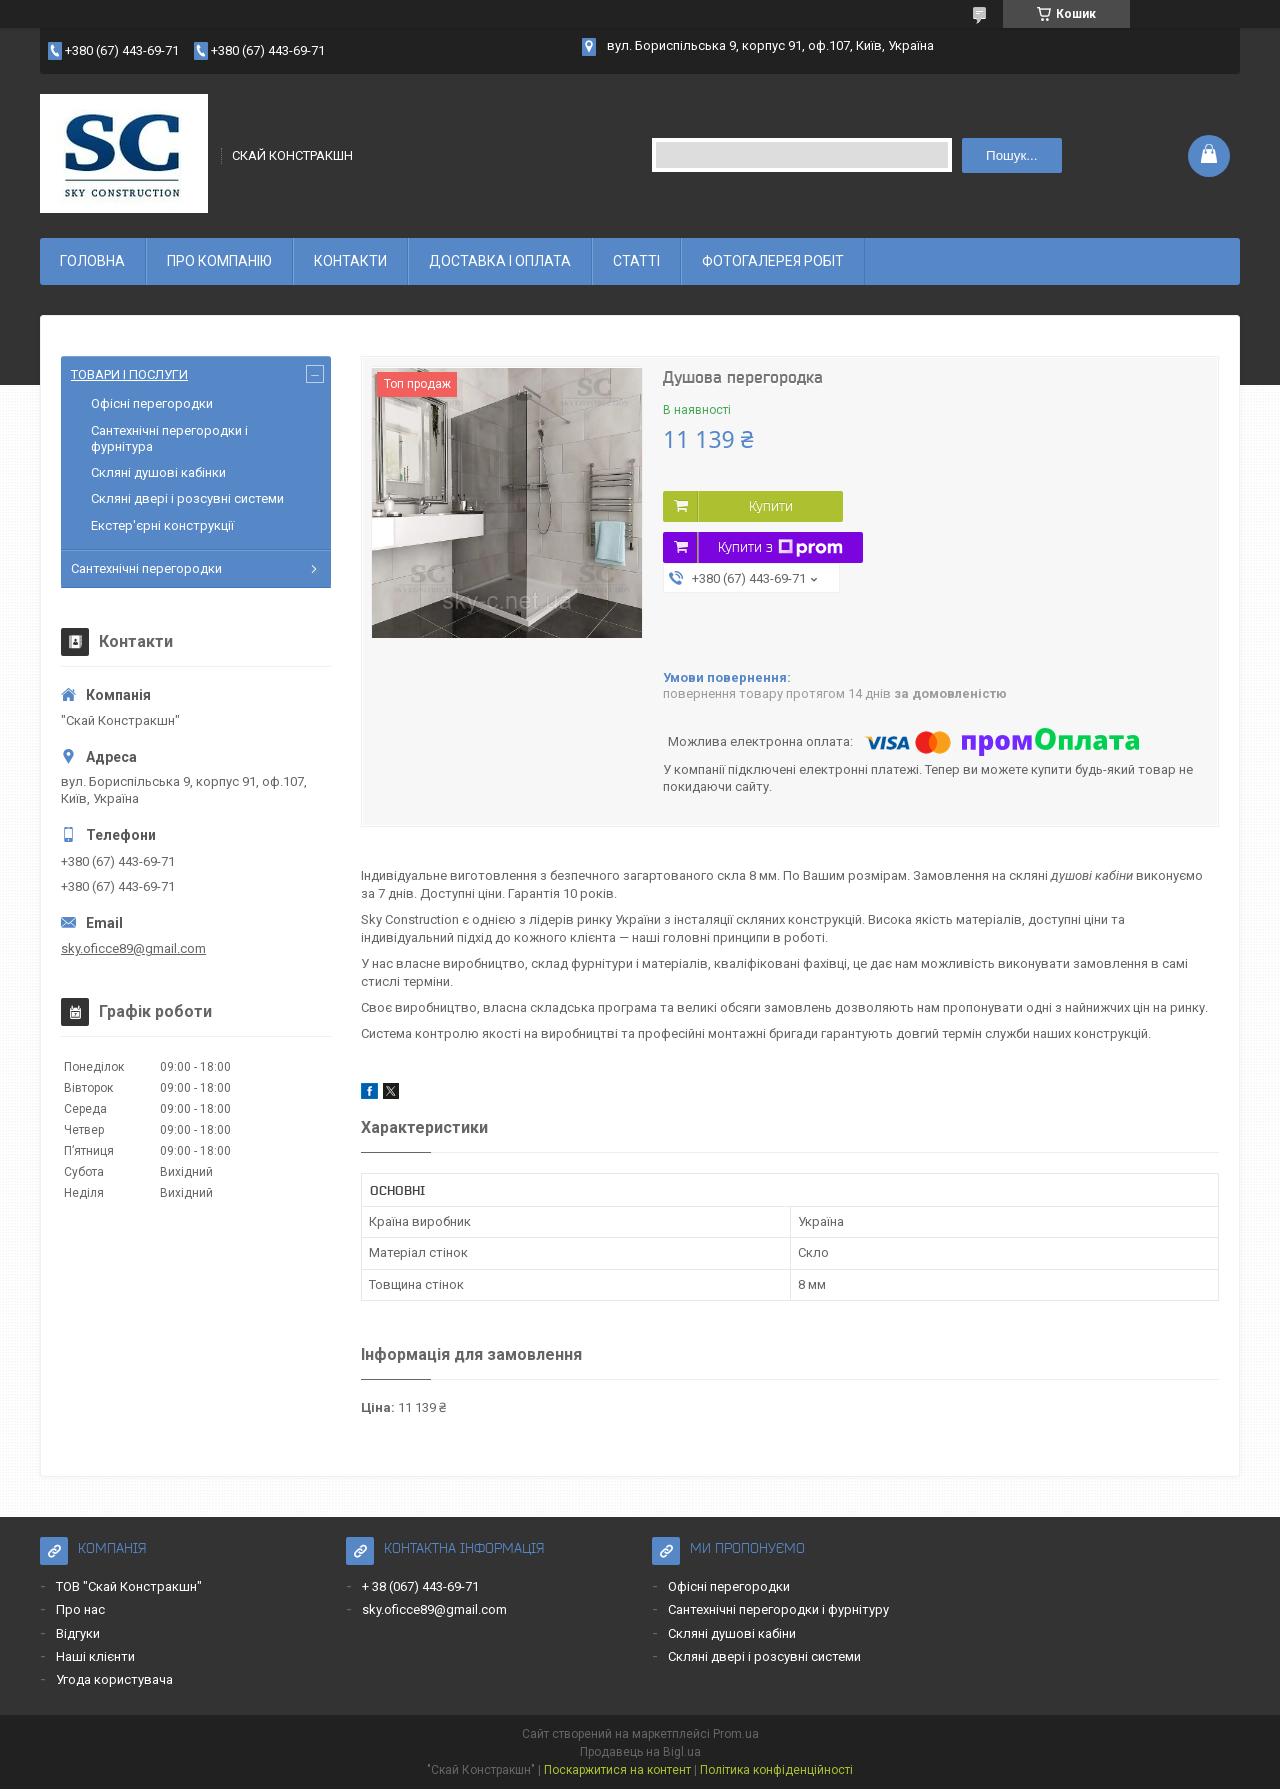 The image size is (1280, 1789). I want to click on Купити, so click(771, 506).